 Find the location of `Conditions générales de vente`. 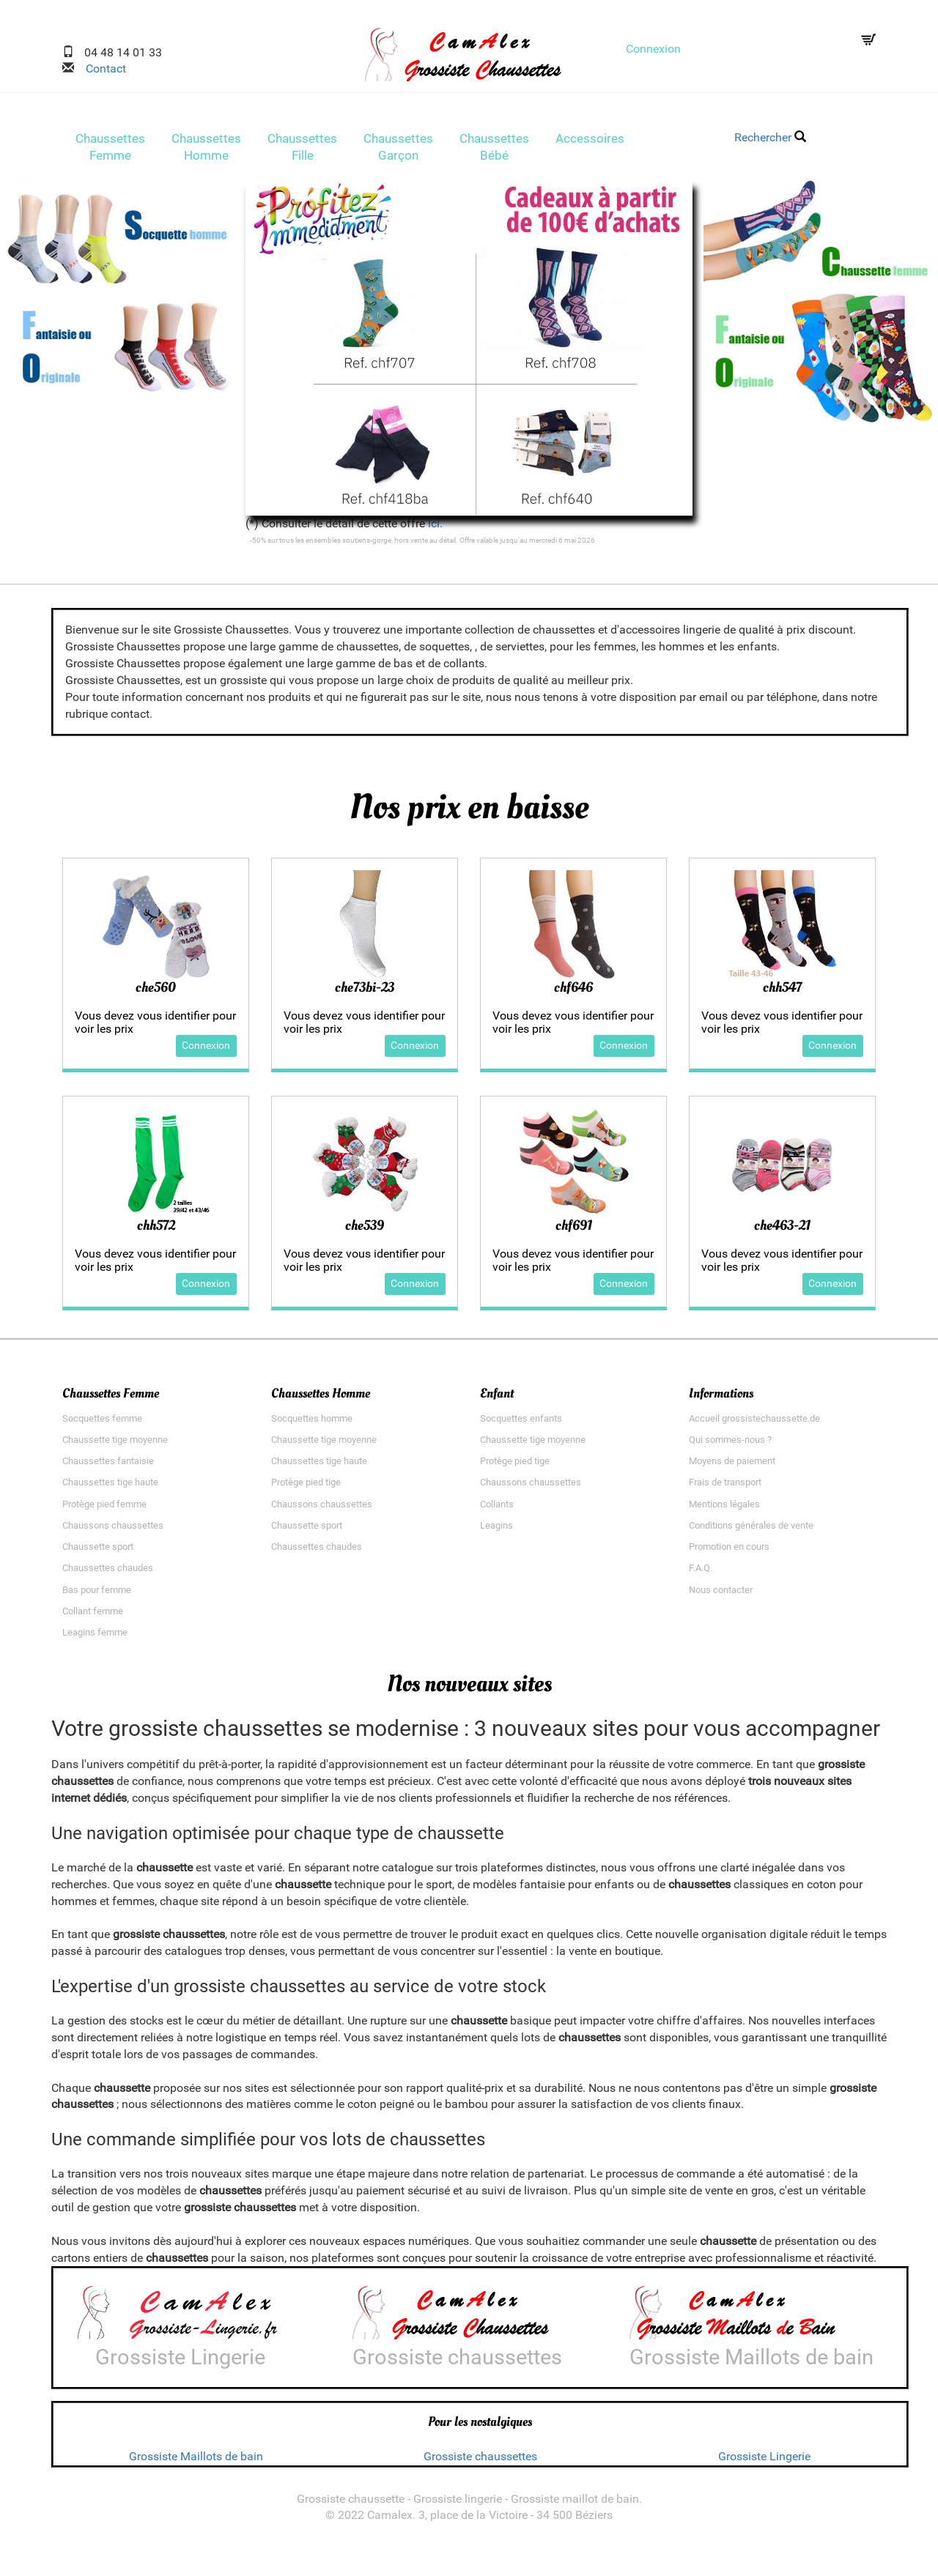

Conditions générales de vente is located at coordinates (751, 1529).